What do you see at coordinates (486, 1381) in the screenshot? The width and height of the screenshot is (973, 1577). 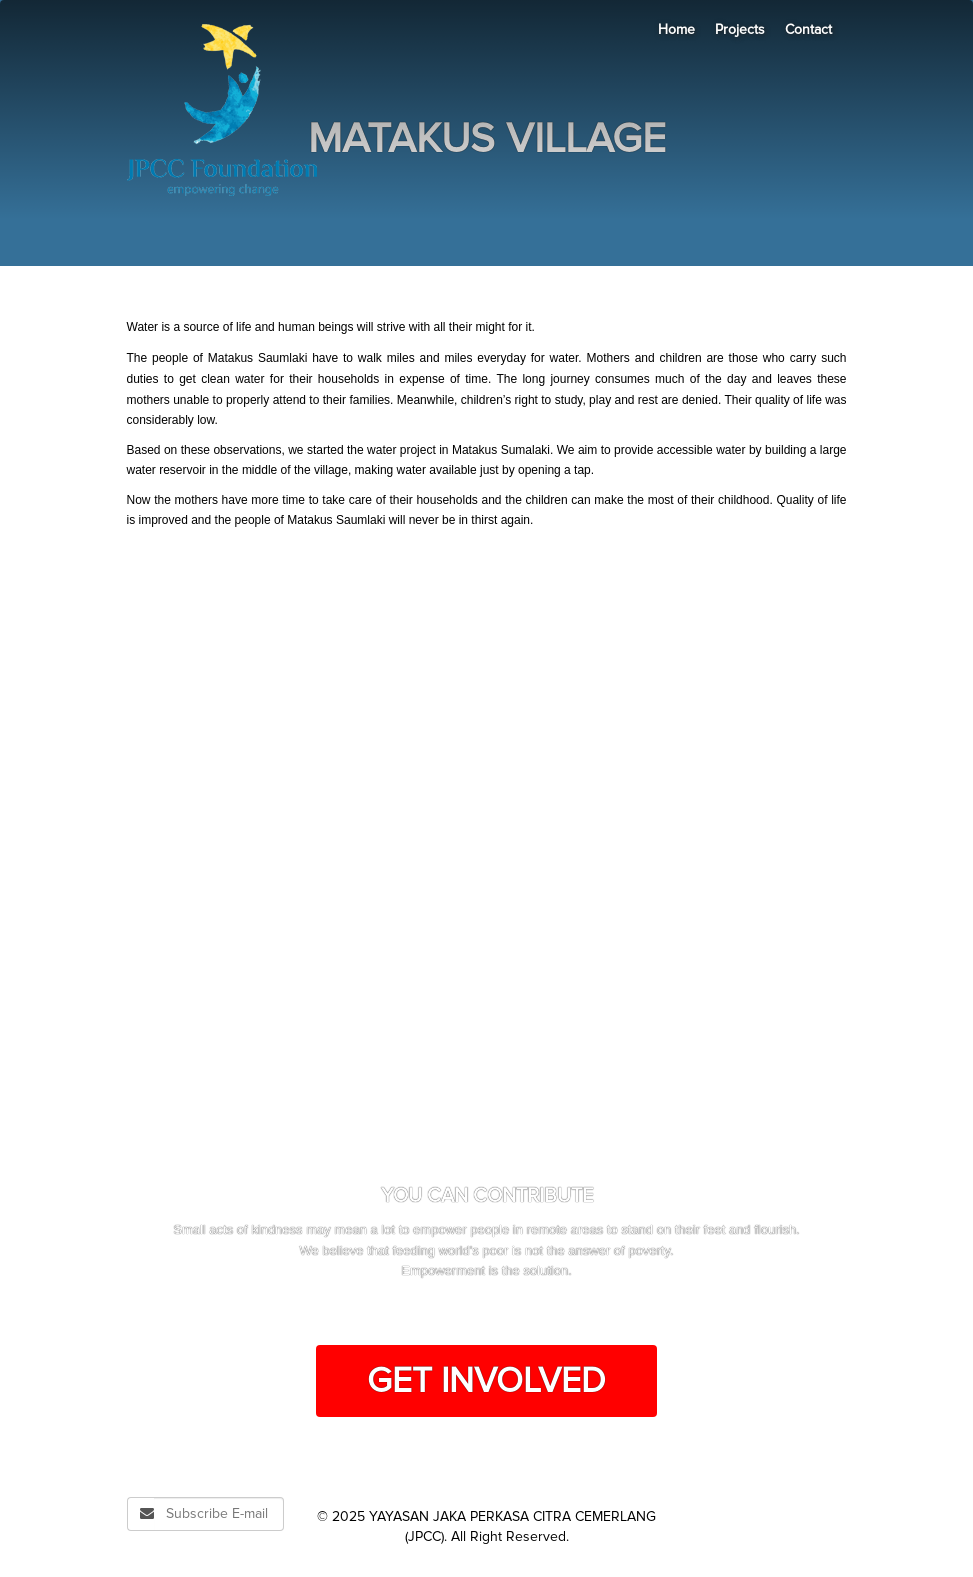 I see `Get Involved` at bounding box center [486, 1381].